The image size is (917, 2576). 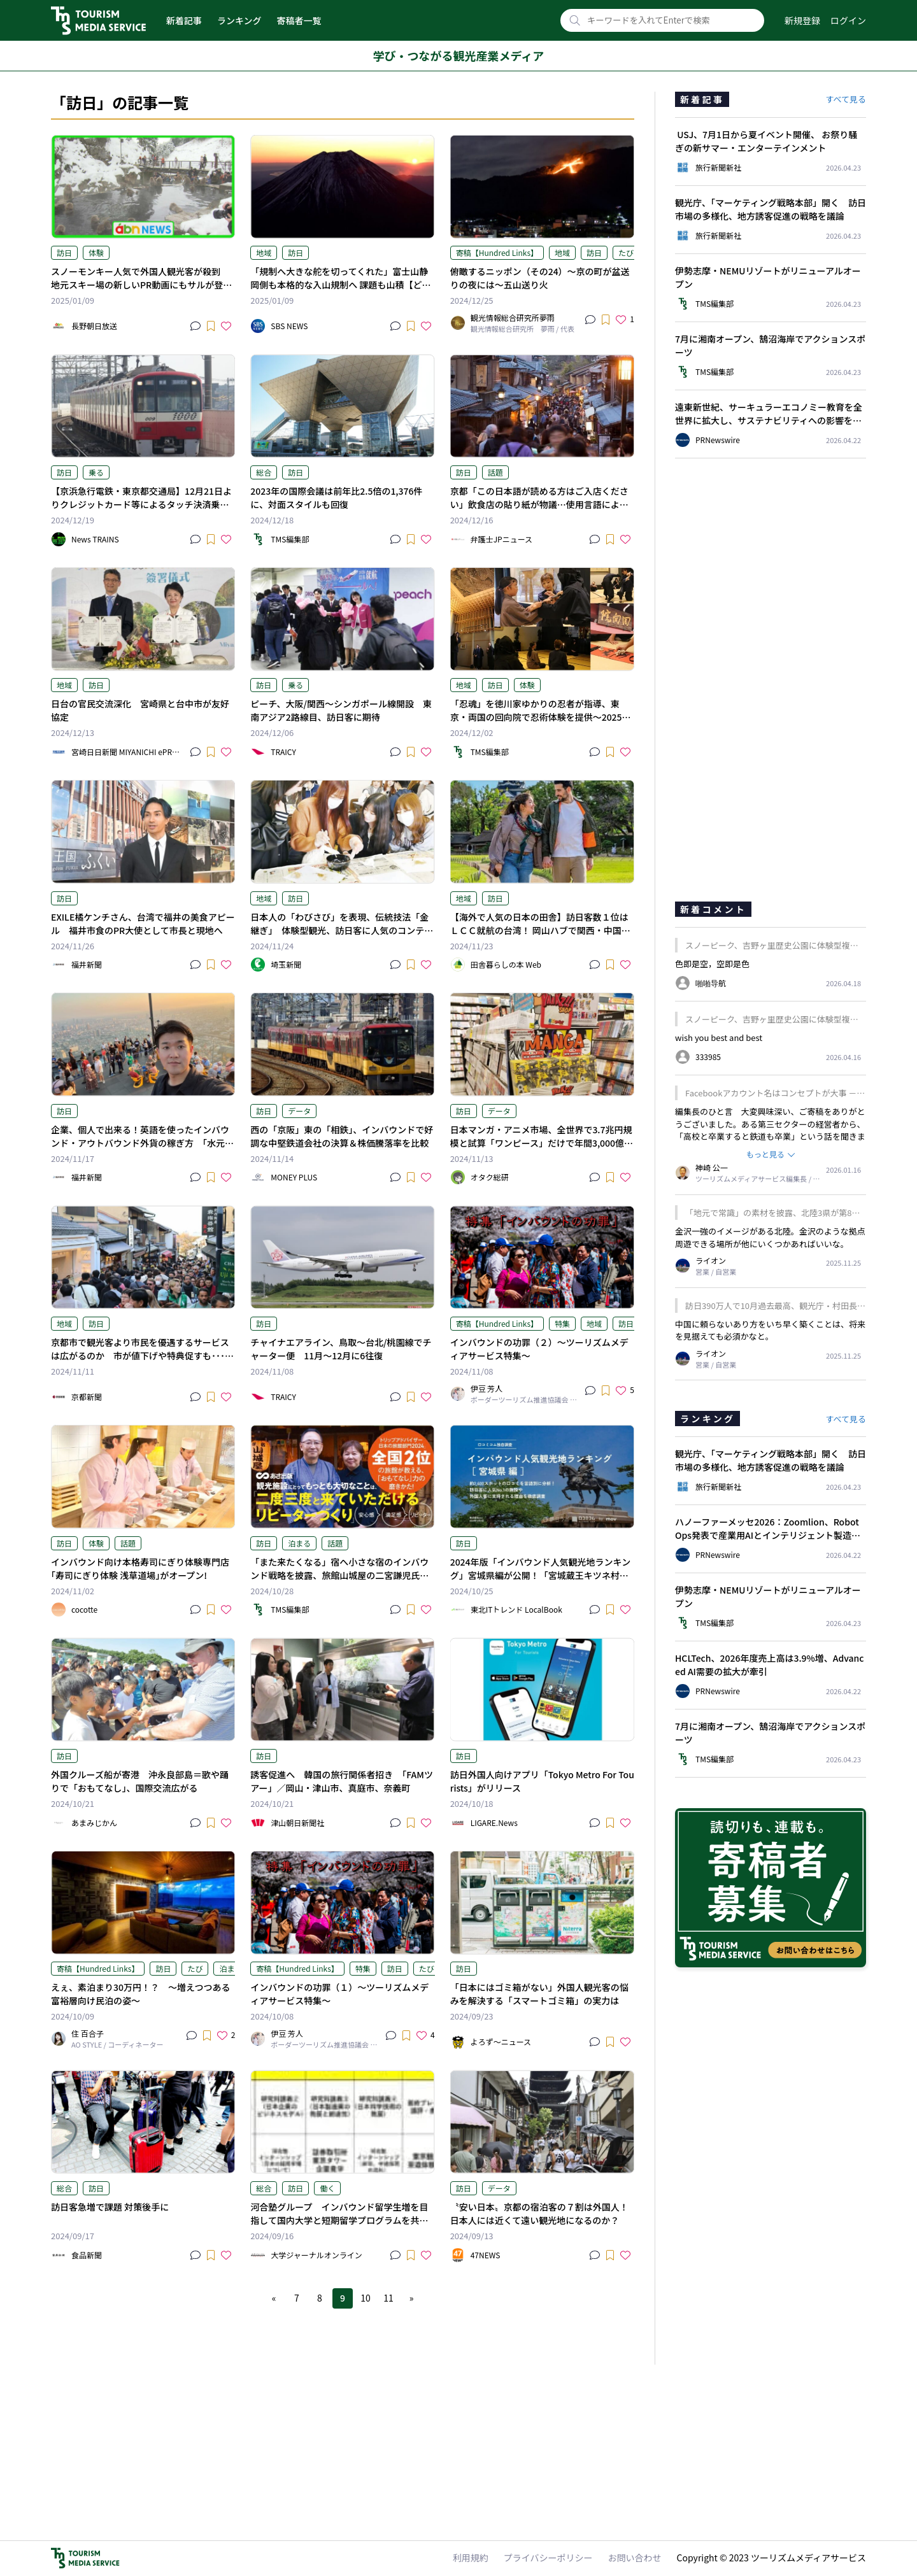 What do you see at coordinates (340, 284) in the screenshot?
I see `「規制へ大きな舵を切ってくれた」富士山静岡側も本格的な入山規制へ 課題も山積【どうなる？2025】` at bounding box center [340, 284].